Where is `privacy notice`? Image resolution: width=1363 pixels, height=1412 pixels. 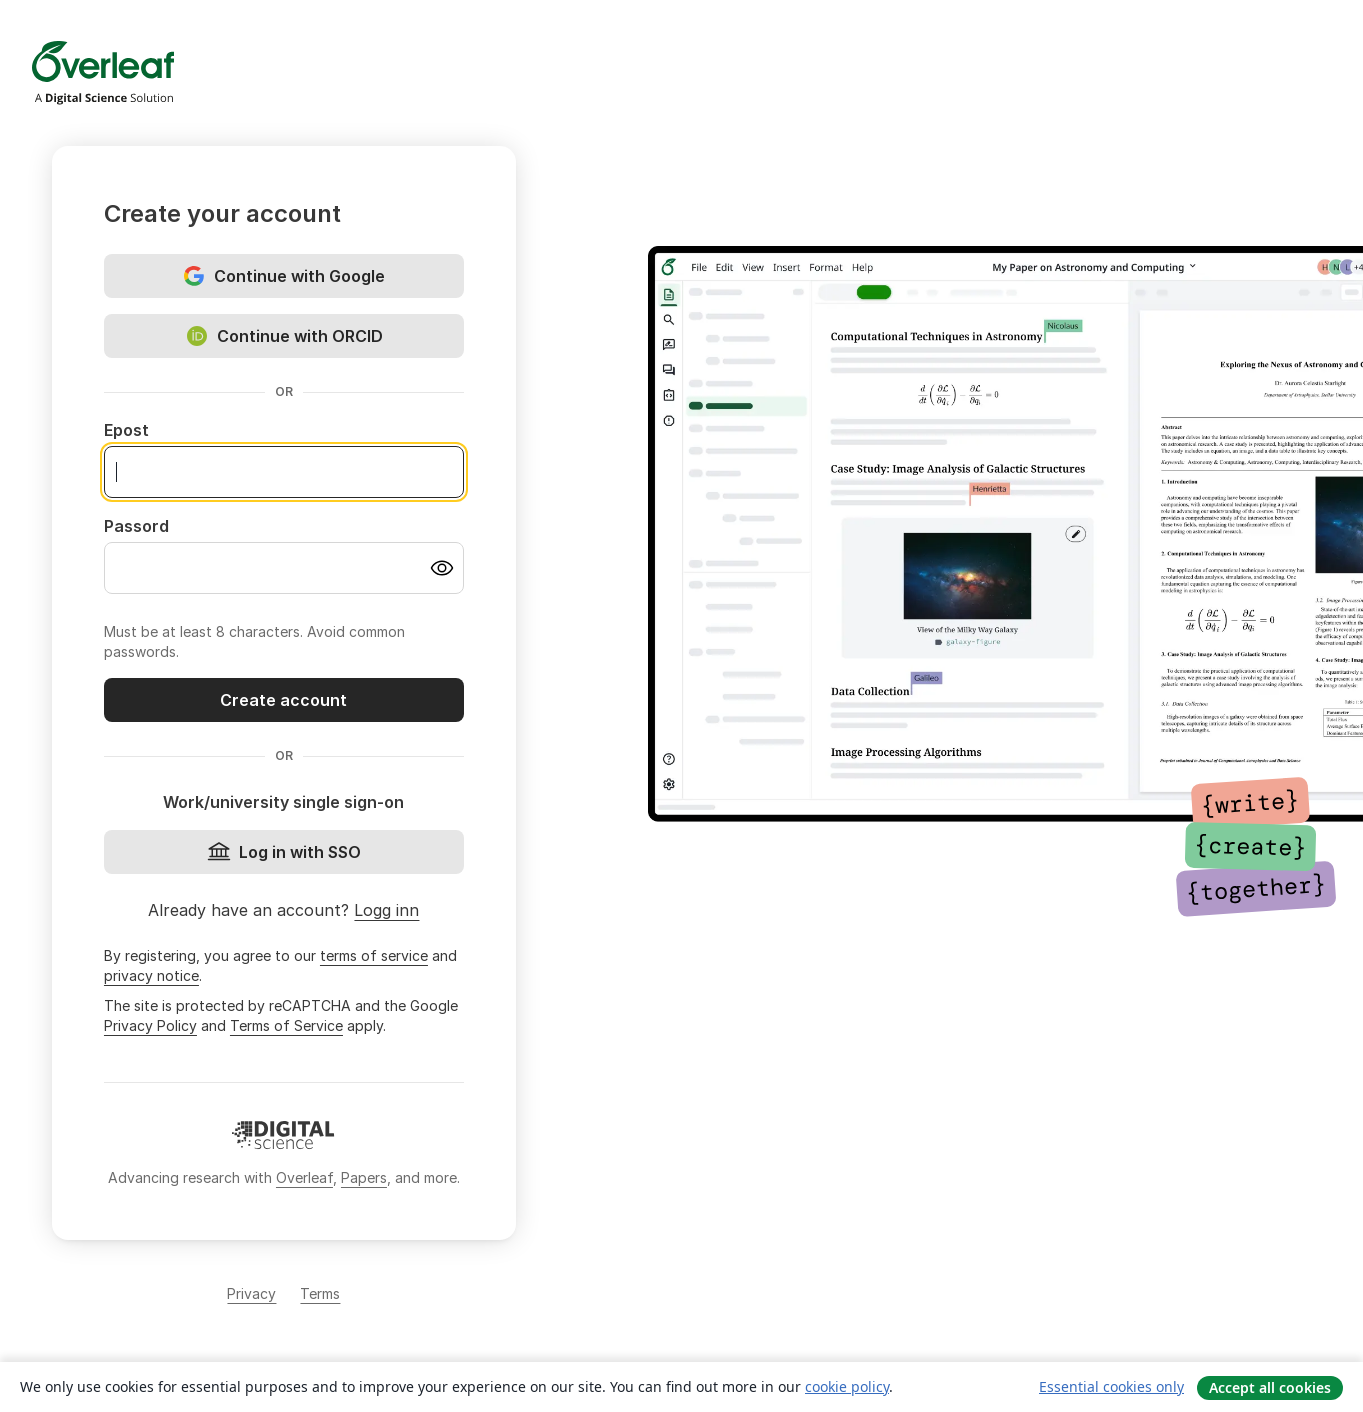 privacy notice is located at coordinates (151, 975).